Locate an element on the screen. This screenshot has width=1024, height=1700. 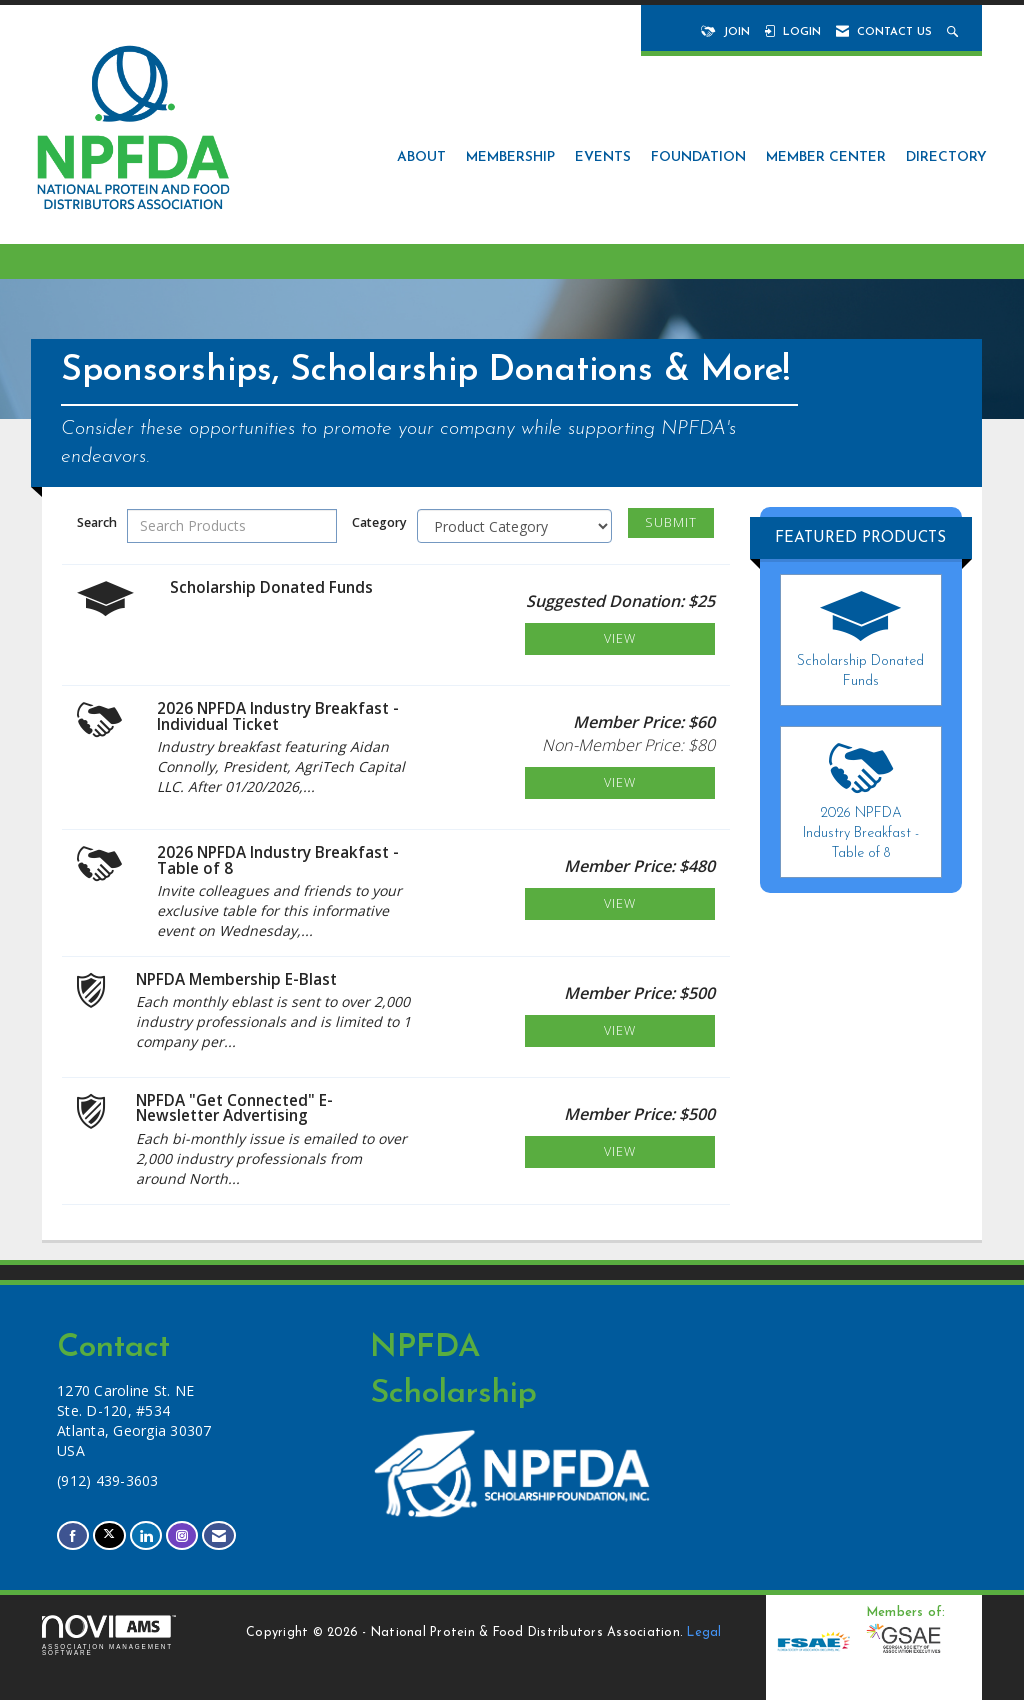
About is located at coordinates (421, 157).